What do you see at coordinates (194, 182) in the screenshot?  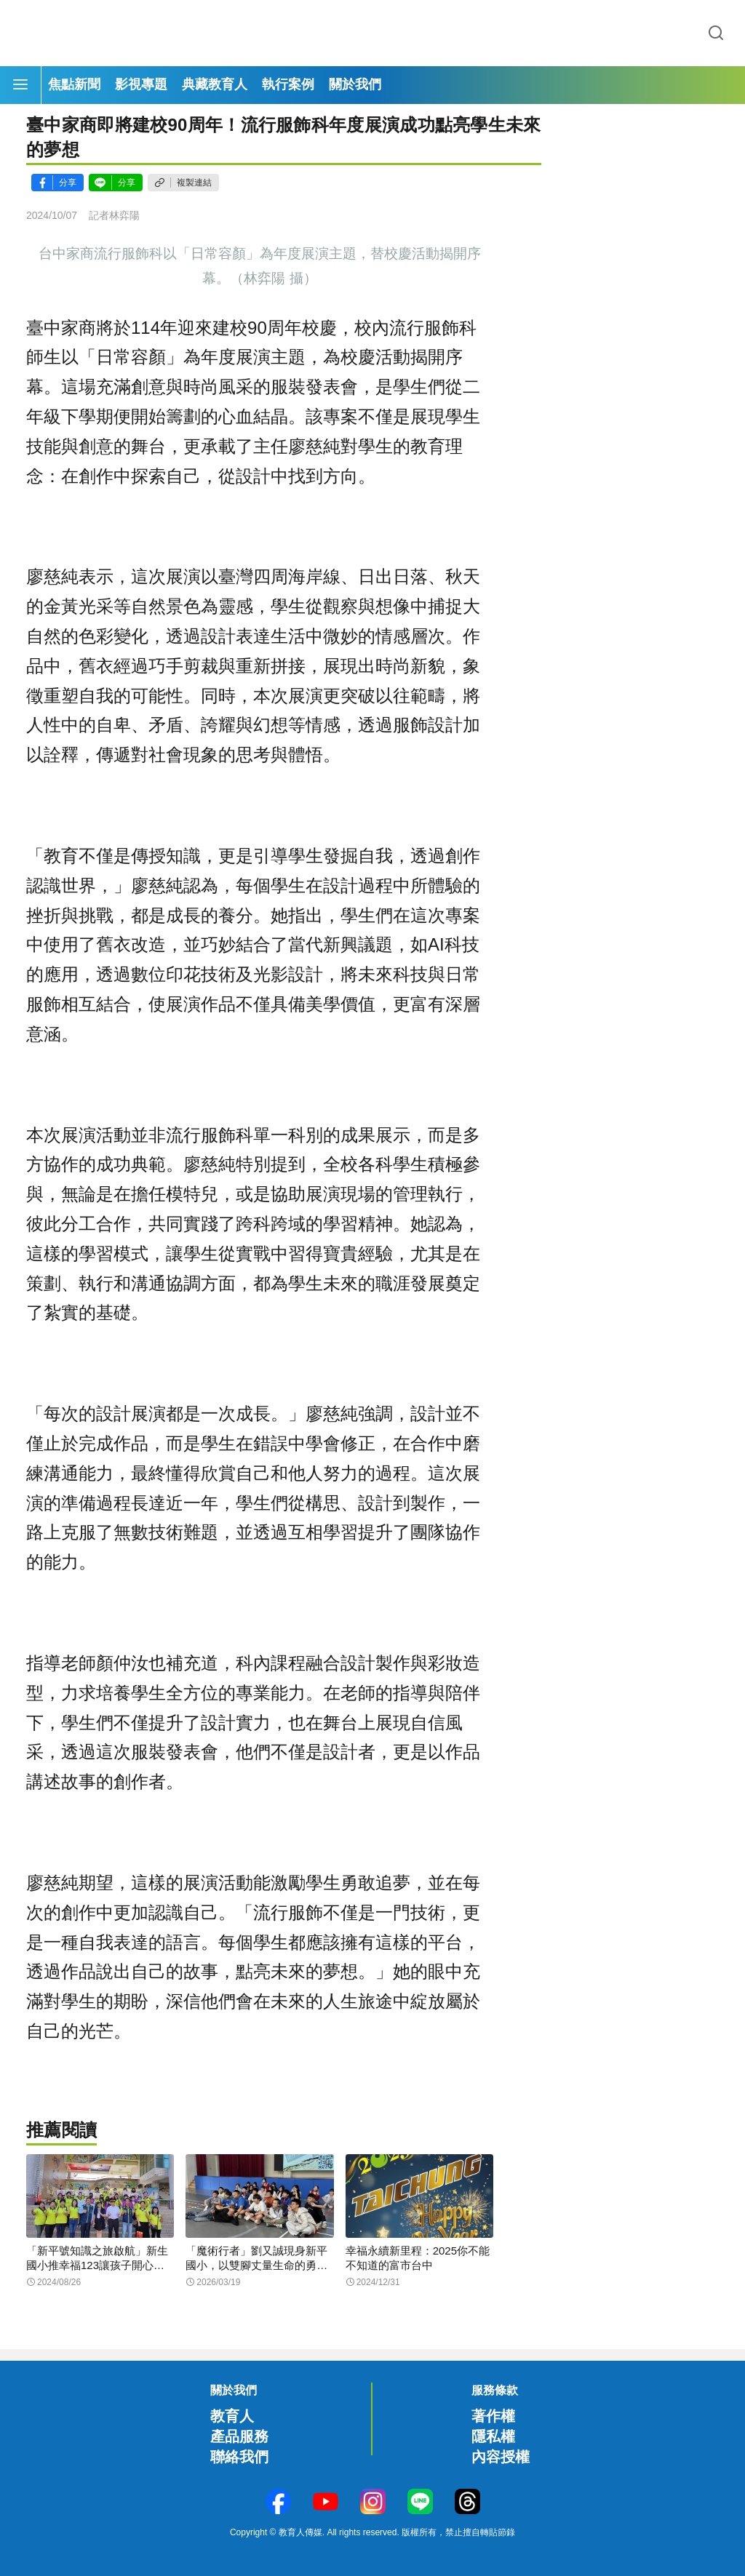 I see `複製連結` at bounding box center [194, 182].